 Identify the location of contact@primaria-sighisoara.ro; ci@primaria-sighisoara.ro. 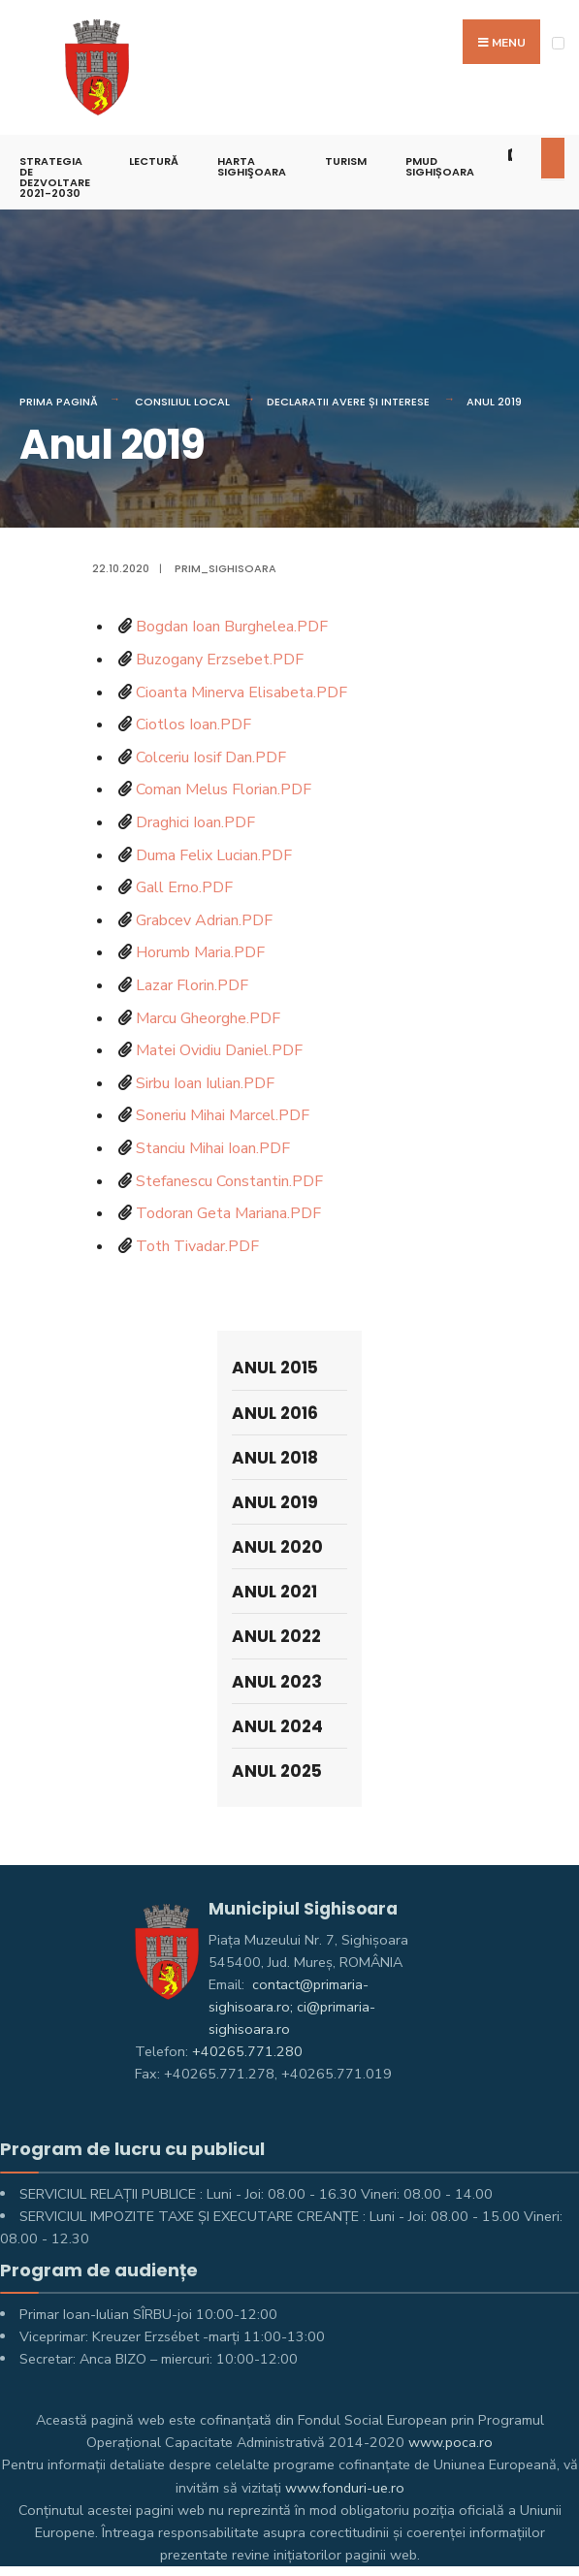
(292, 2007).